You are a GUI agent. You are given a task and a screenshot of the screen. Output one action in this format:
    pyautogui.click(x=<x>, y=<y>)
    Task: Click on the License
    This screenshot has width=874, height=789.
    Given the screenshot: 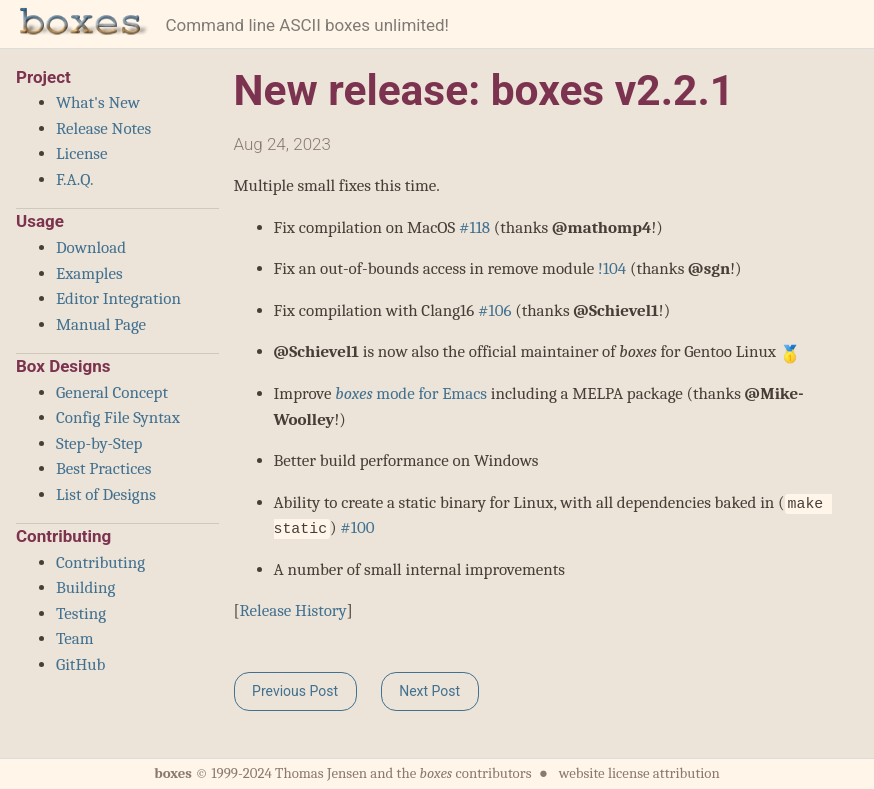 What is the action you would take?
    pyautogui.click(x=82, y=153)
    